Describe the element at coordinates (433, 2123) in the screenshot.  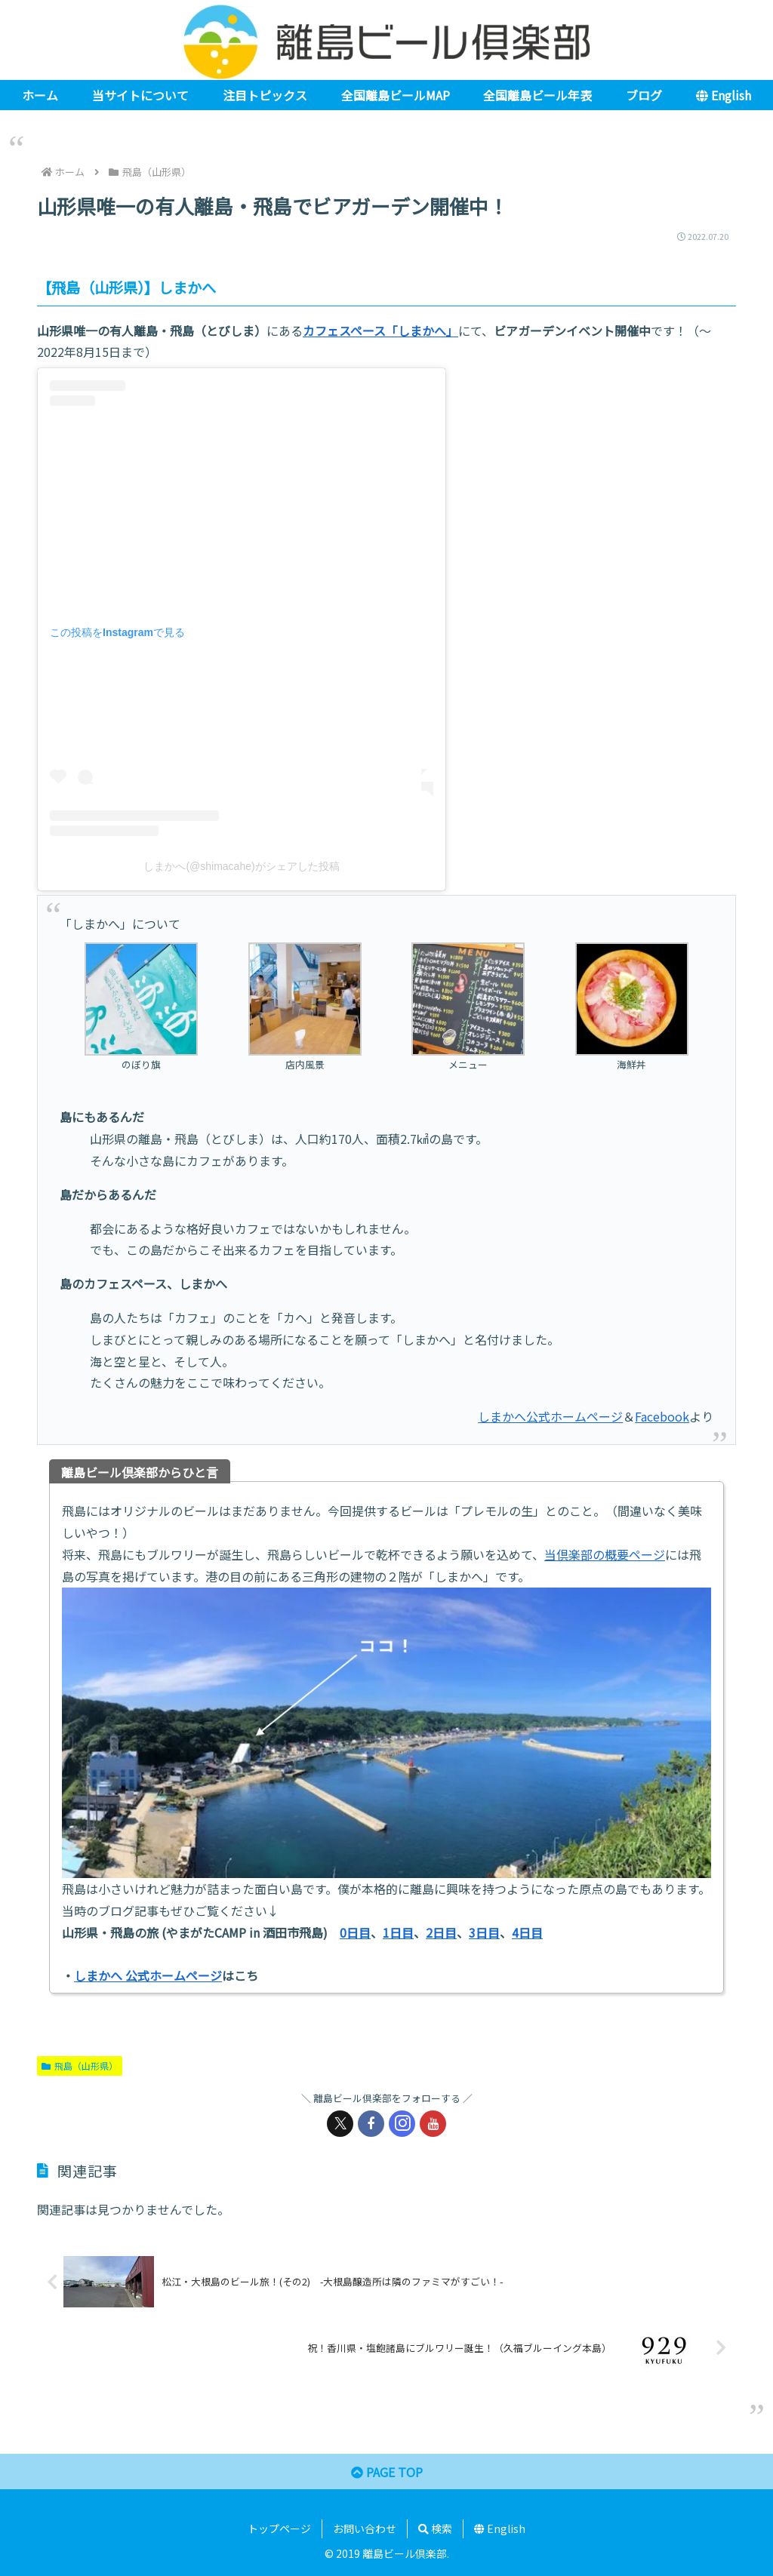
I see `[YouTubeをフォロー]` at that location.